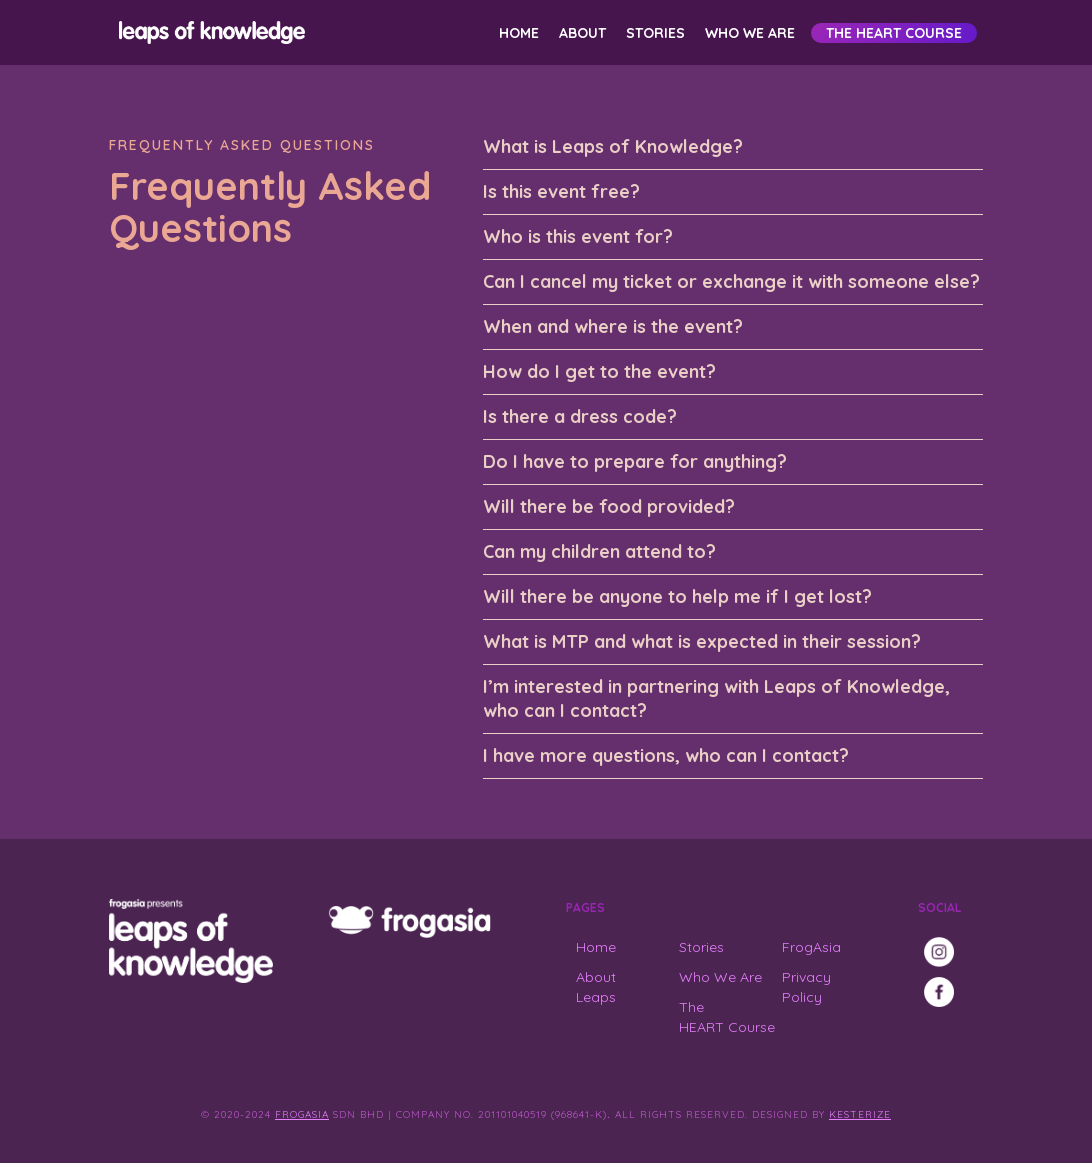  I want to click on Kesterize, so click(860, 1114).